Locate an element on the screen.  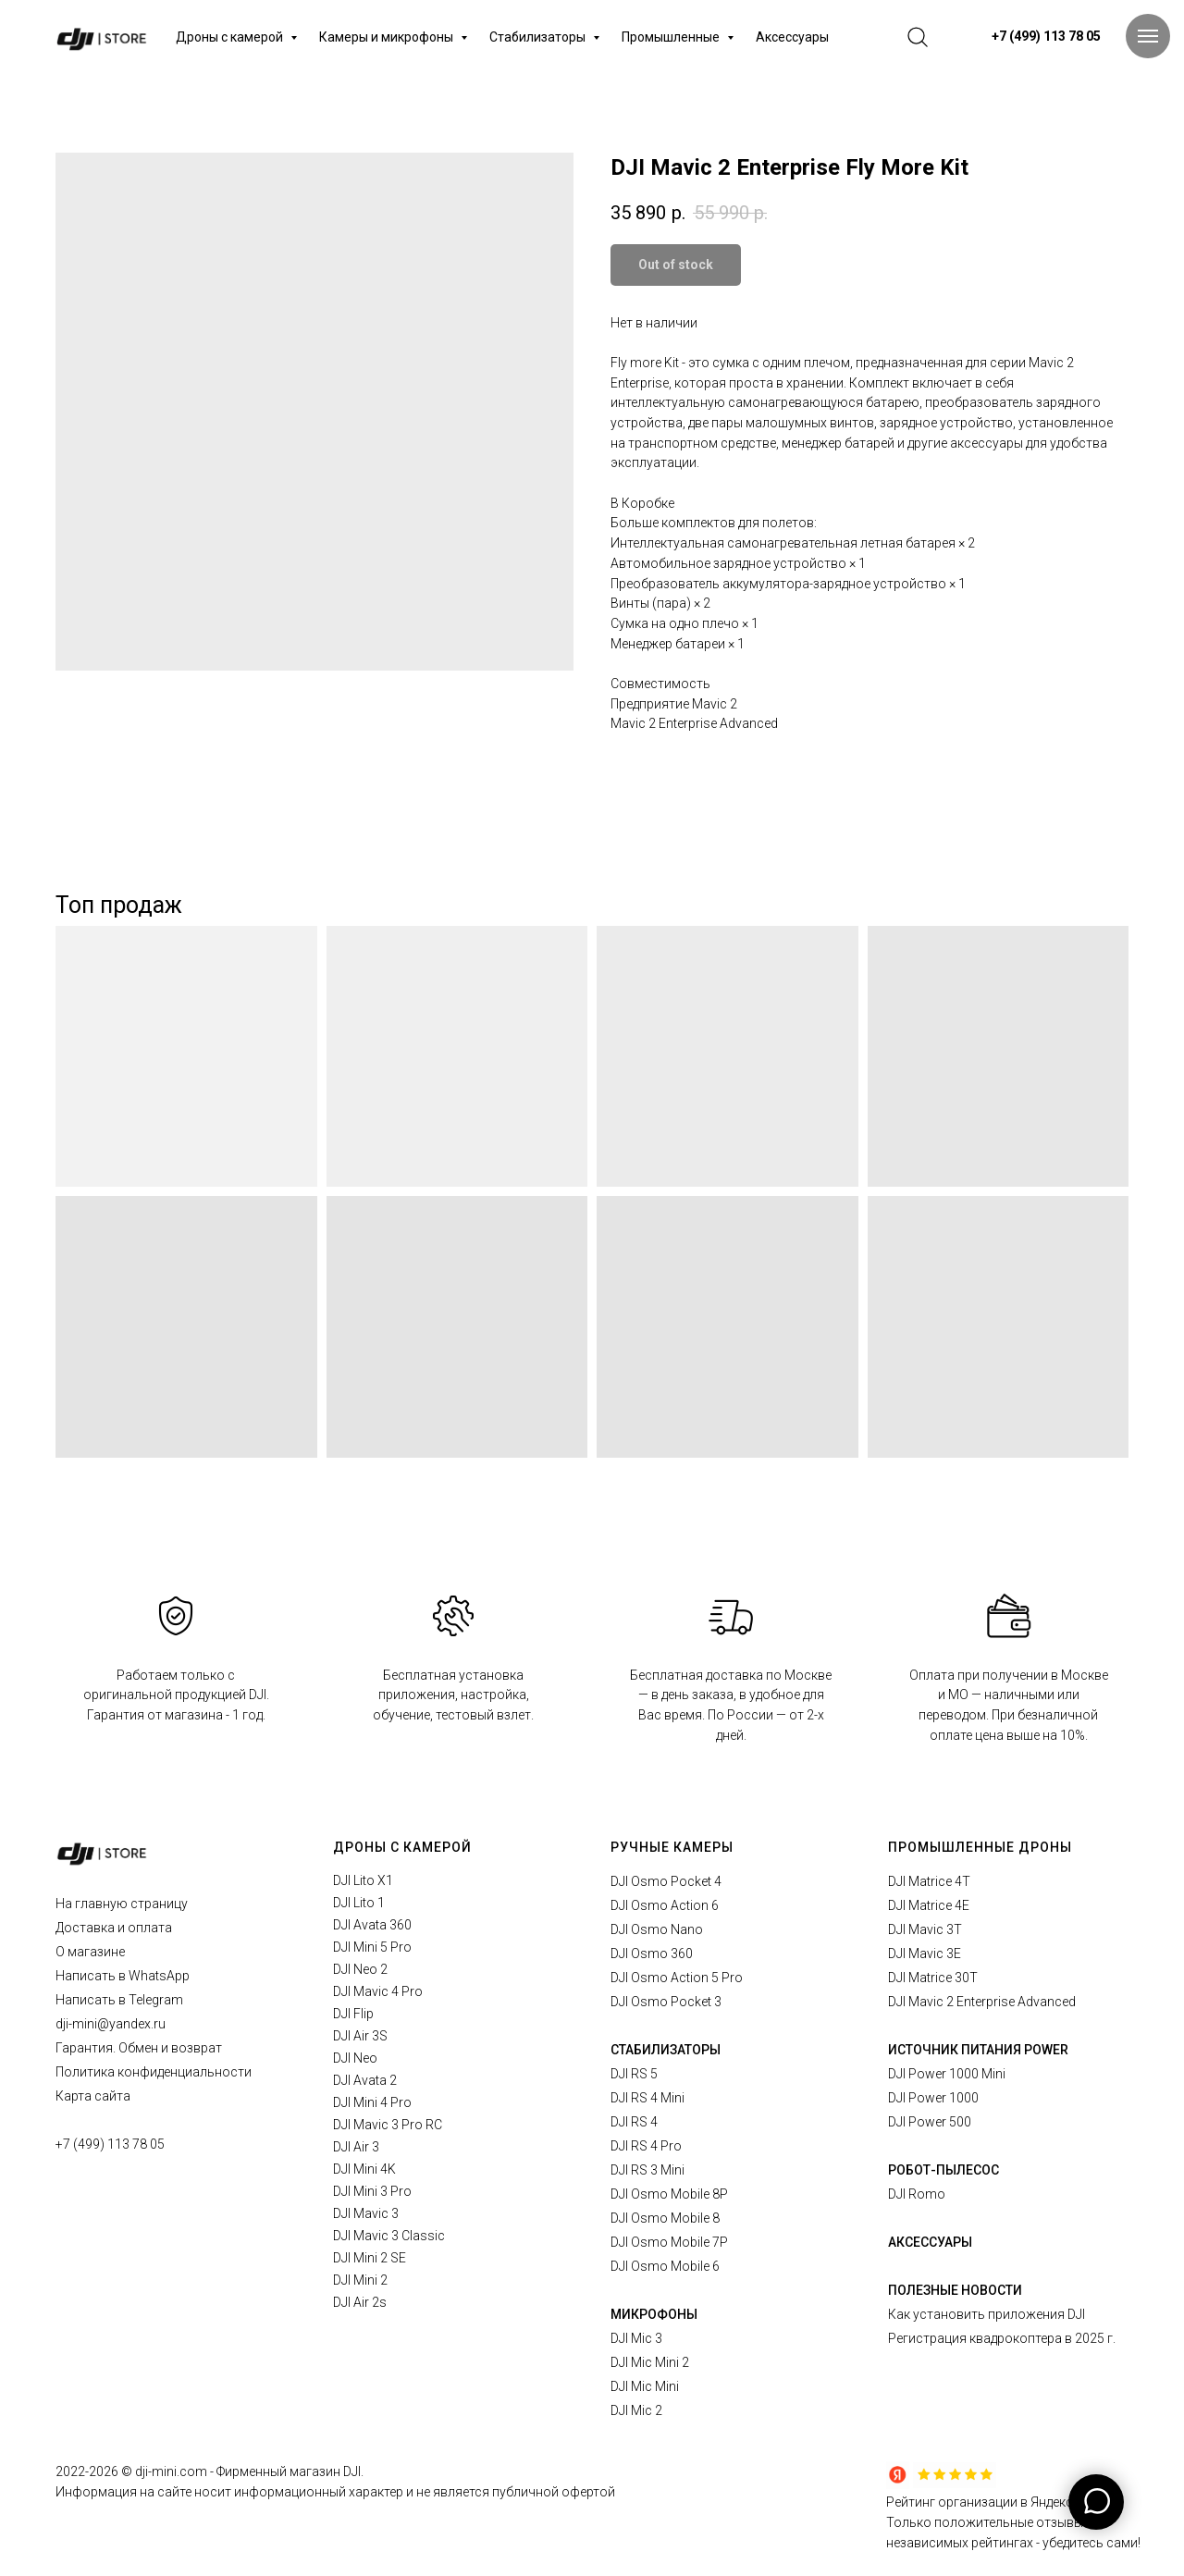
DJI Mini 5 Pro is located at coordinates (372, 1947).